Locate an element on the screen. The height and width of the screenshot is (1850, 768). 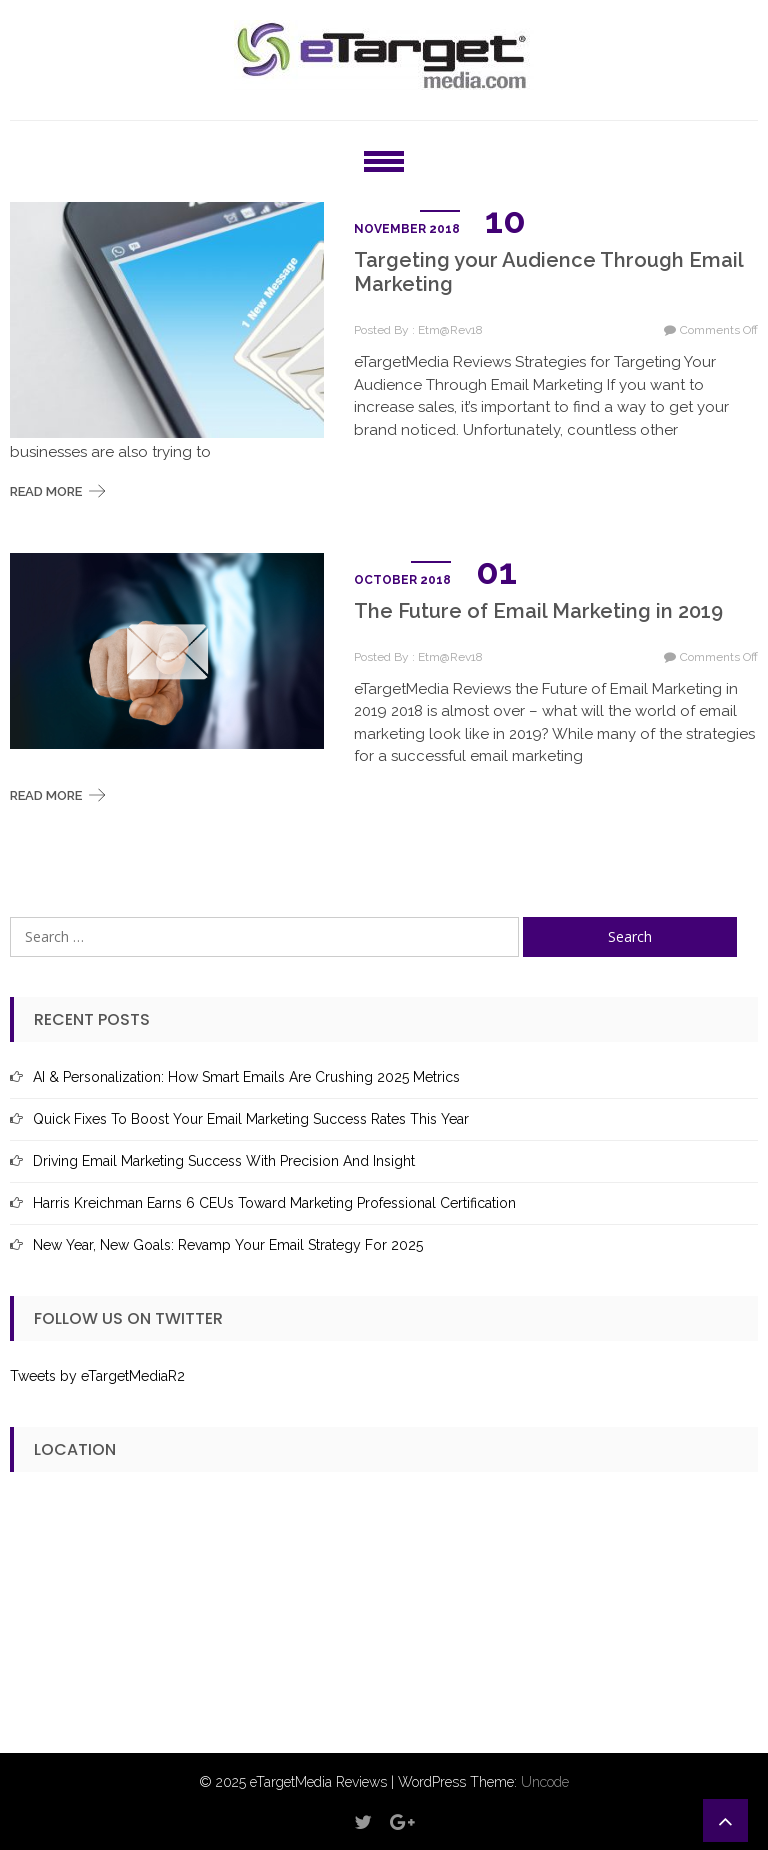
New Year, New Goals: Revamp Your Email Strategy for 2025 is located at coordinates (228, 1245).